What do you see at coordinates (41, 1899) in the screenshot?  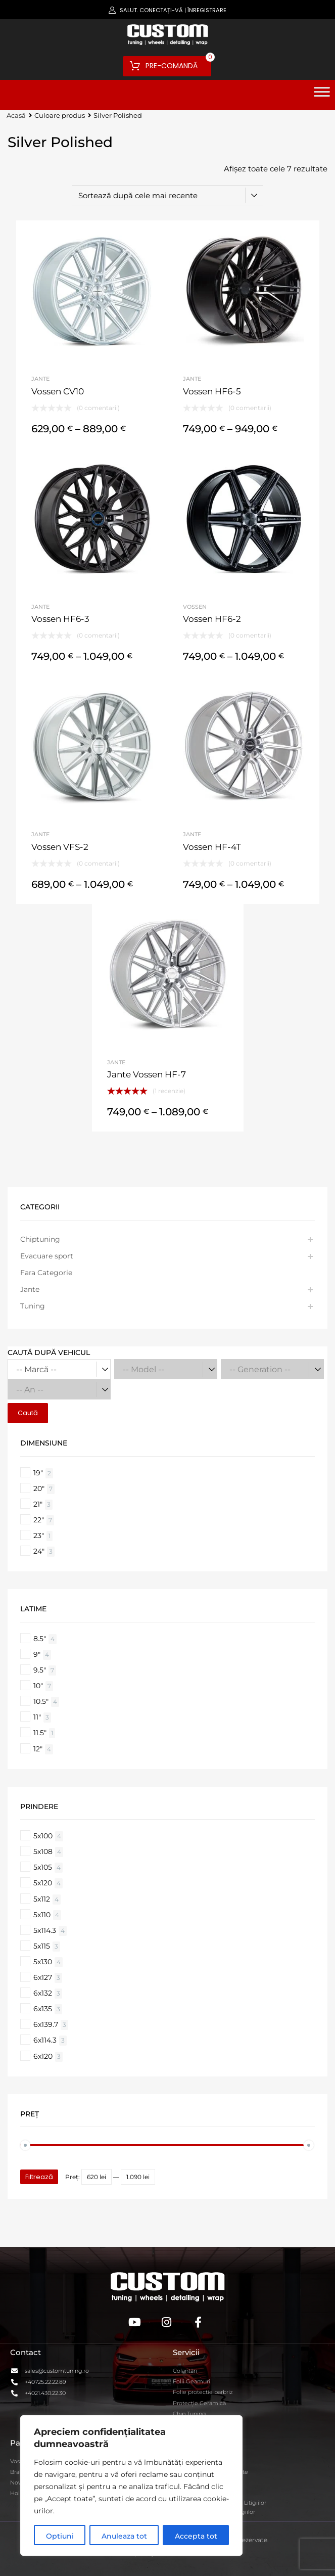 I see `5x112` at bounding box center [41, 1899].